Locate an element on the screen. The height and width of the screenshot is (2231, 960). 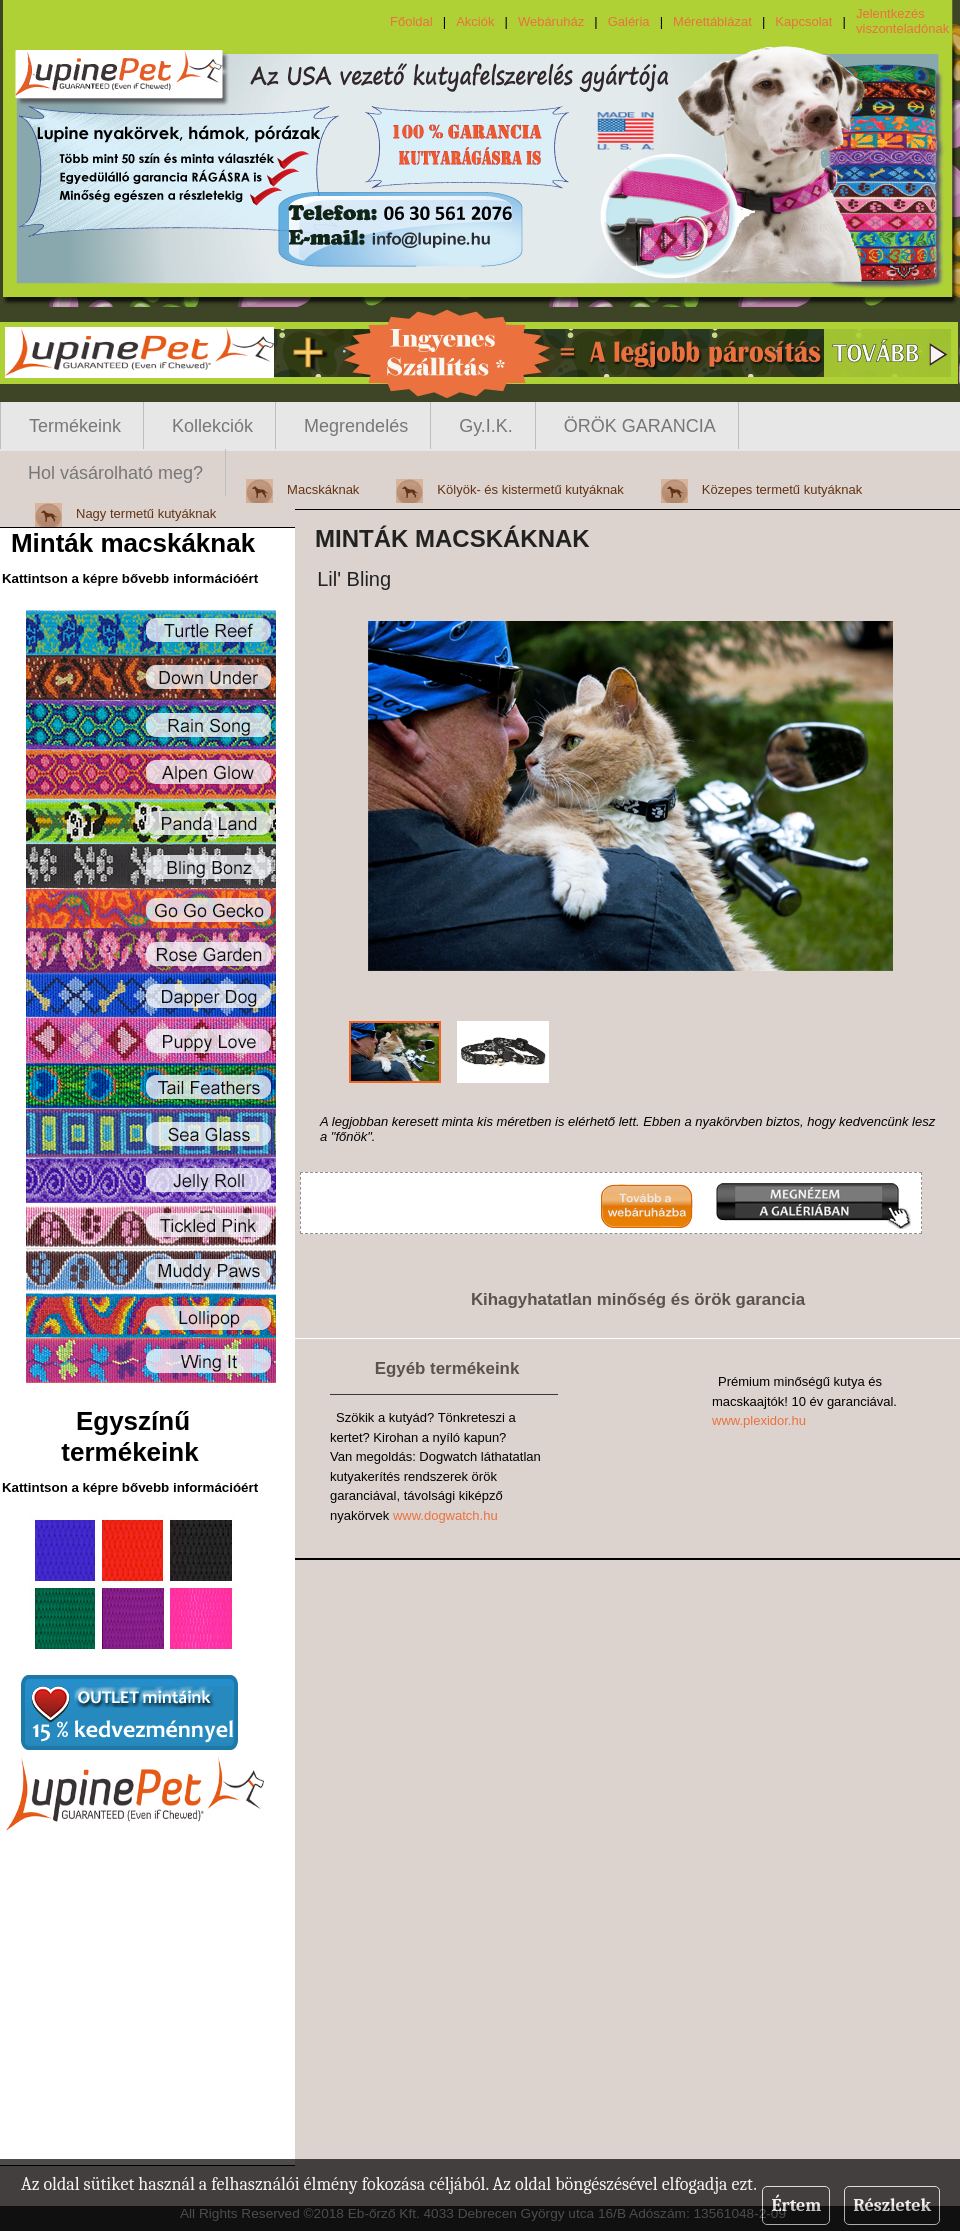
Kapcsolat is located at coordinates (803, 21).